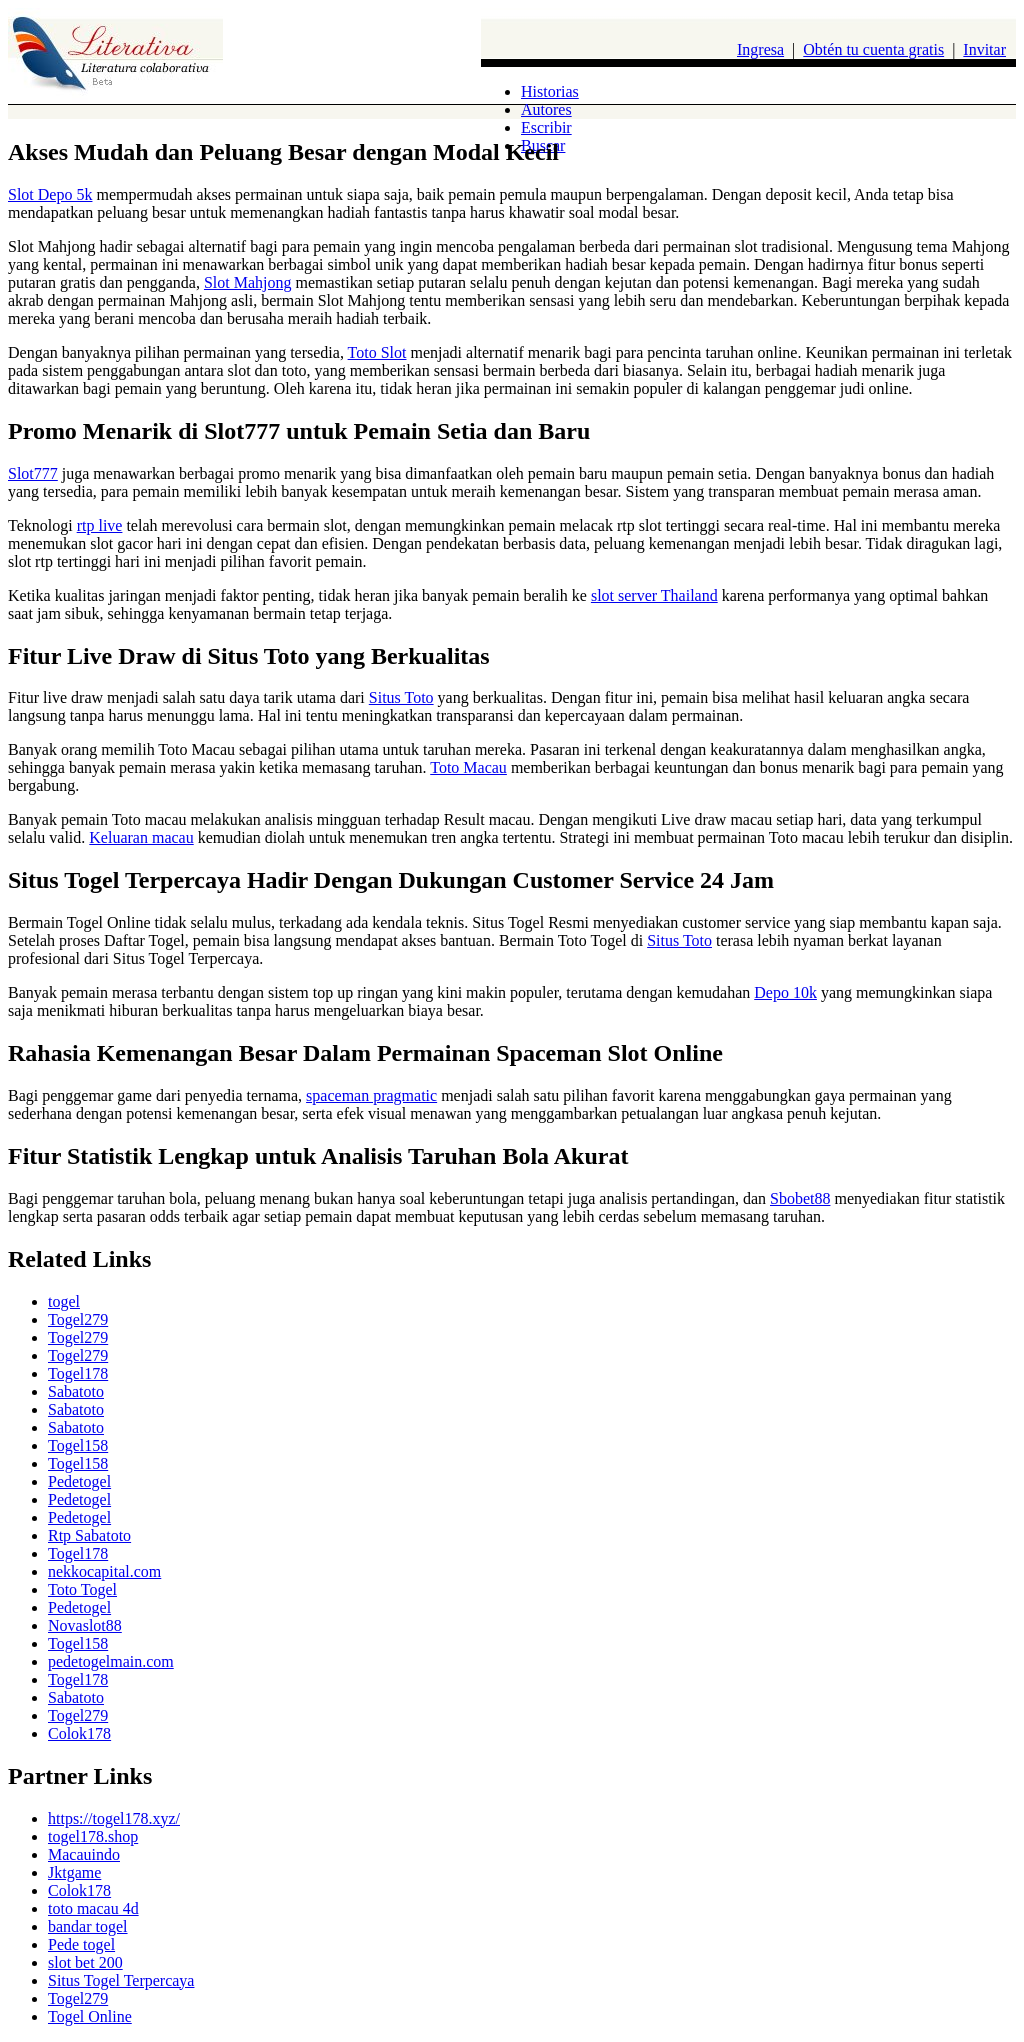  What do you see at coordinates (111, 1661) in the screenshot?
I see `pedetogelmain.com` at bounding box center [111, 1661].